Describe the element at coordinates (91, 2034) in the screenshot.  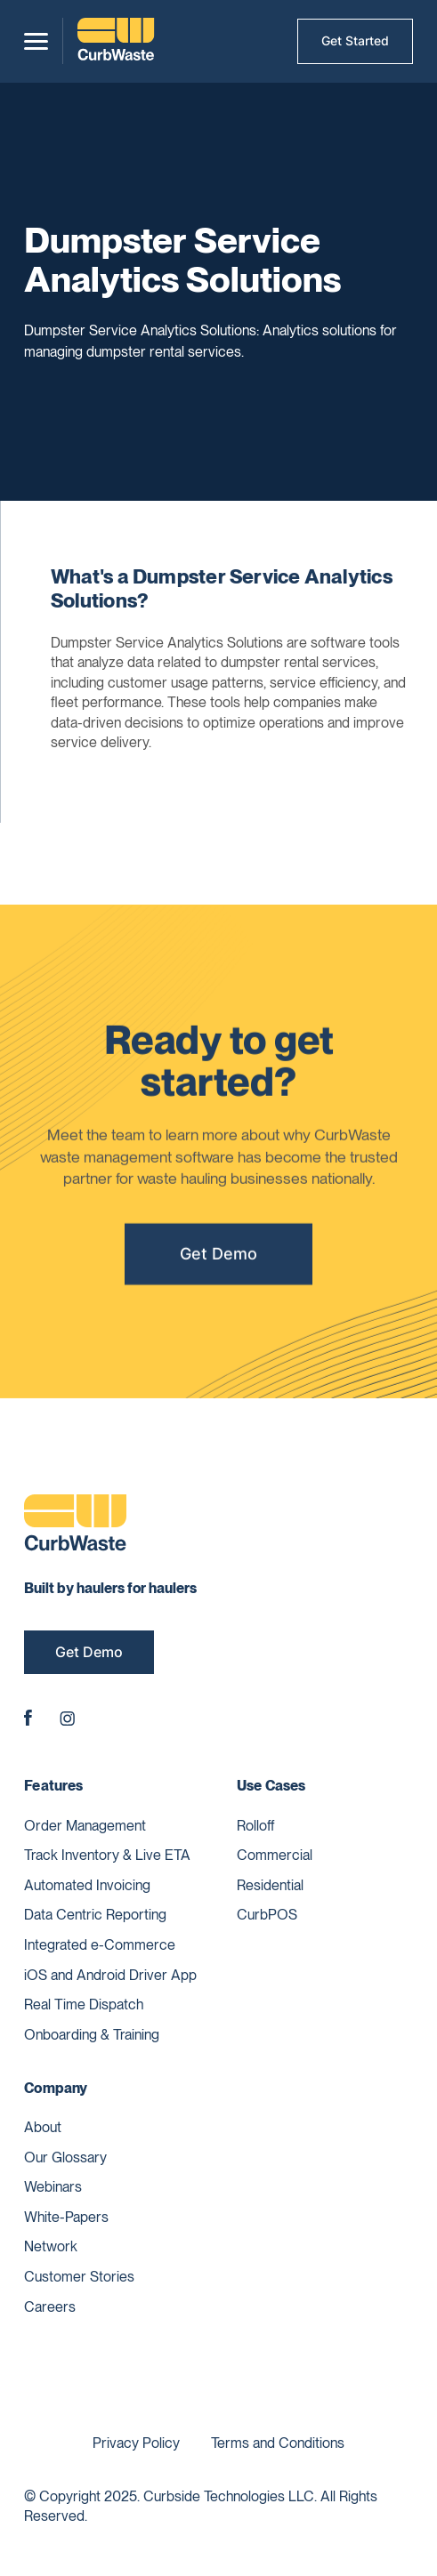
I see `Onboarding & Training` at that location.